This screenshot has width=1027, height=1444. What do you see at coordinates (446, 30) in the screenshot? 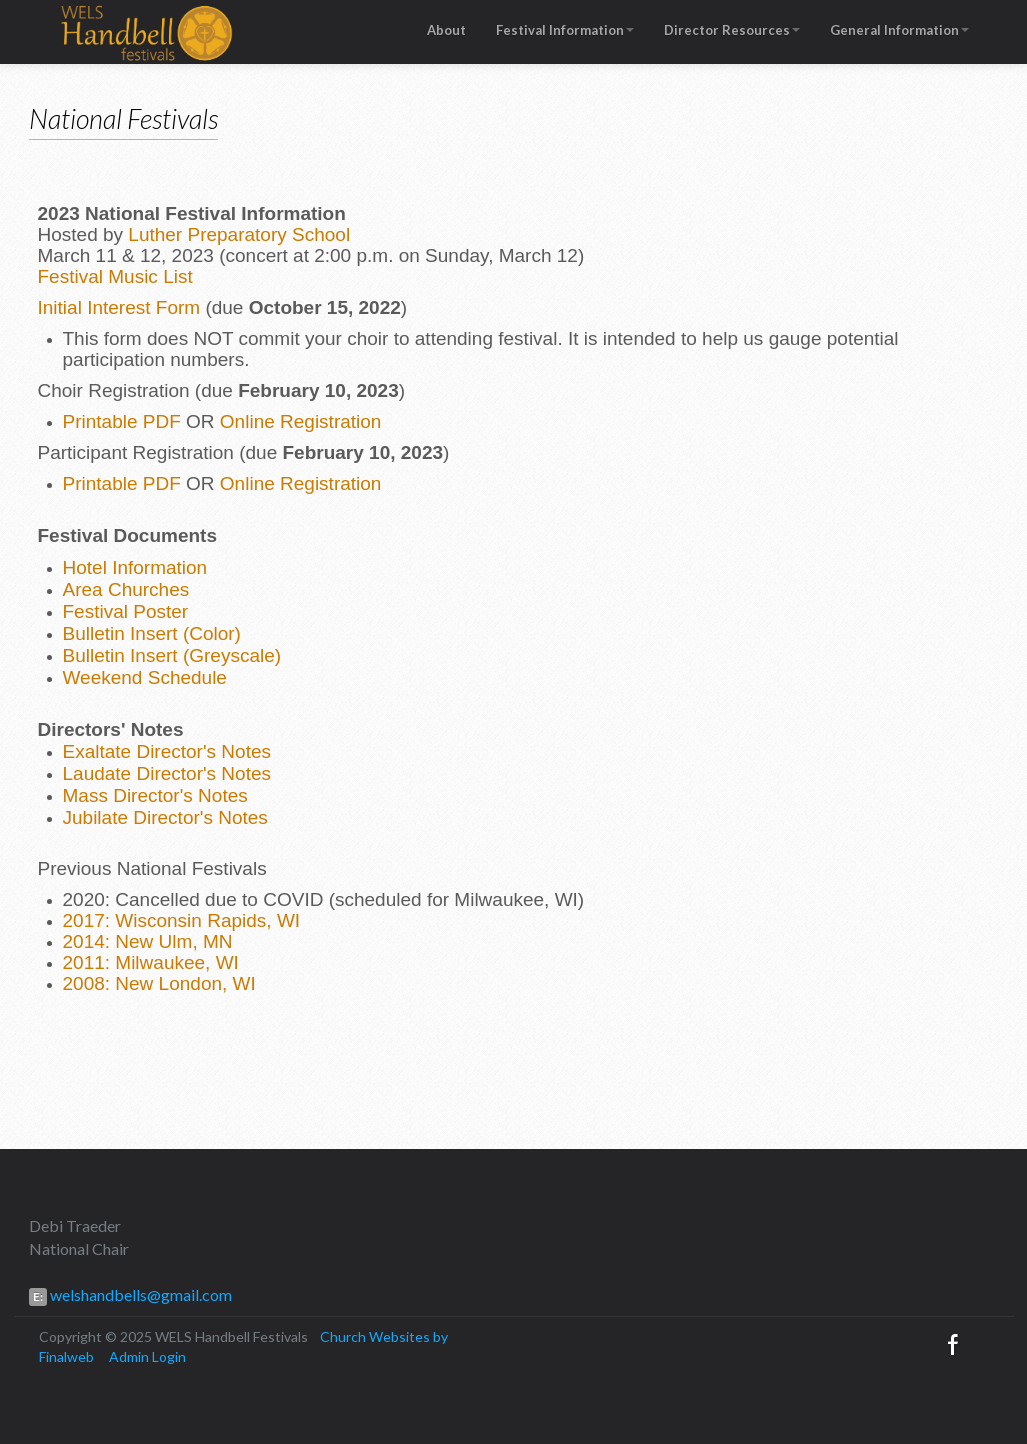
I see `About` at bounding box center [446, 30].